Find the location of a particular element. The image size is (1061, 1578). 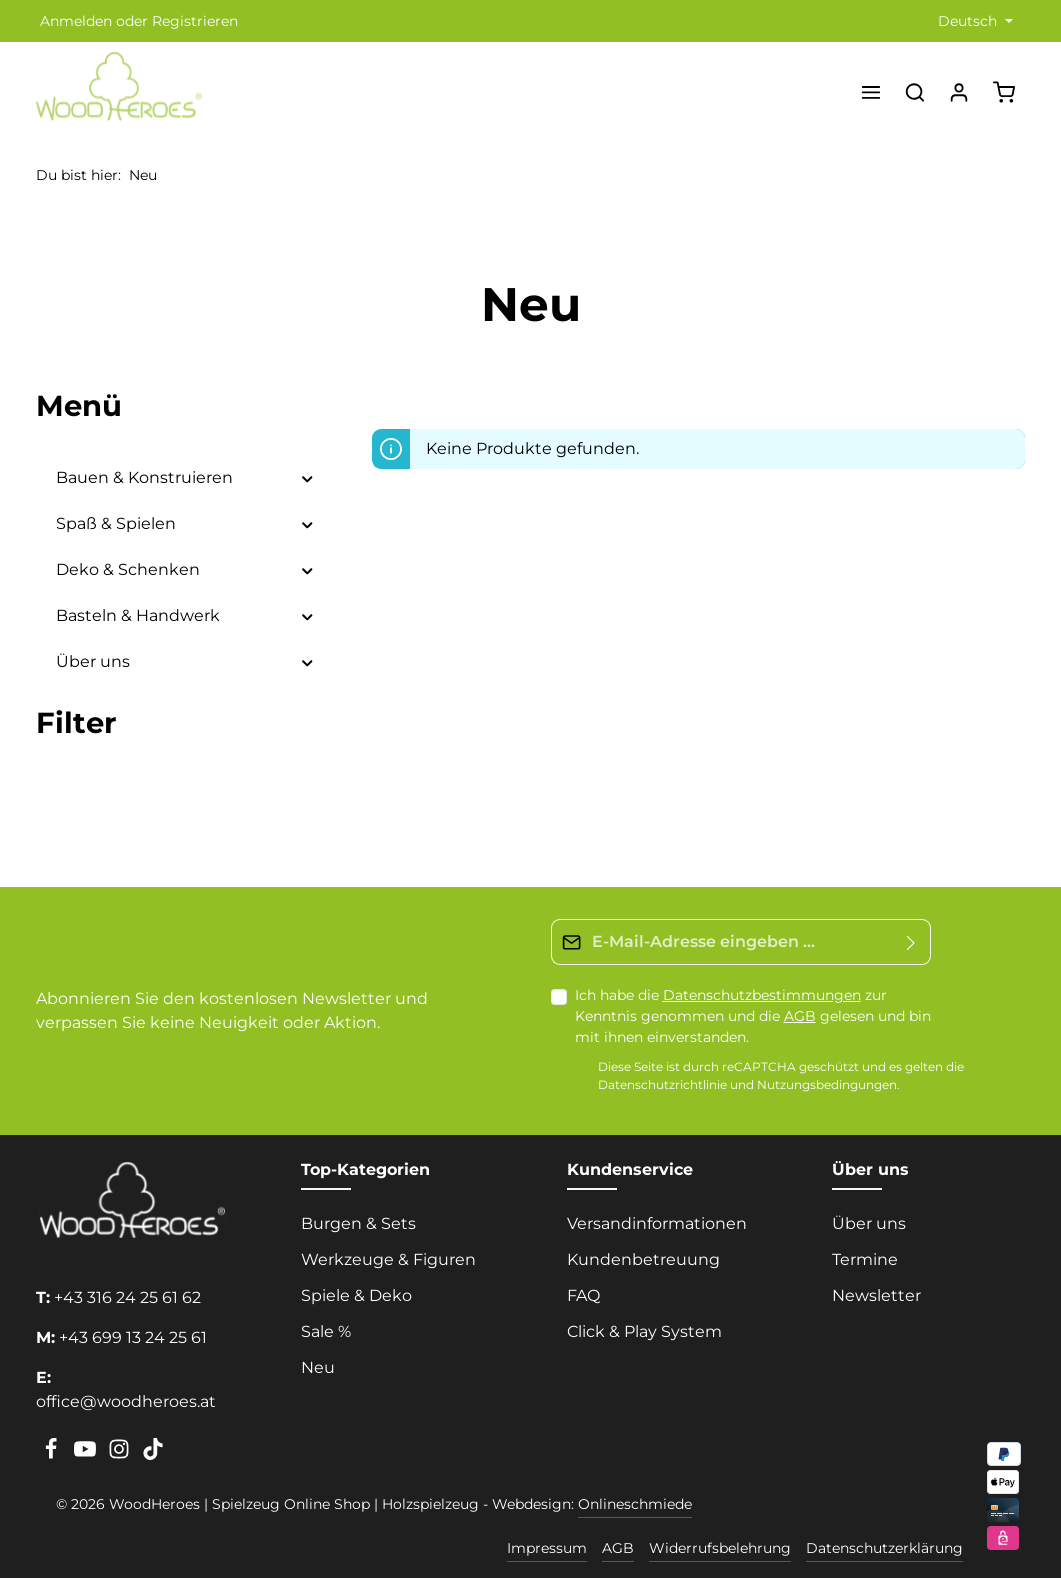

[Facebook] is located at coordinates (53, 1455).